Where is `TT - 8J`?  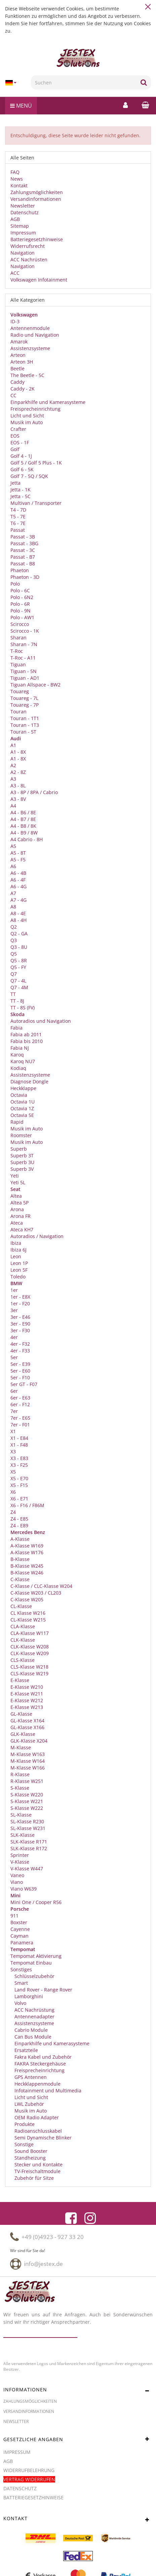 TT - 8J is located at coordinates (17, 1001).